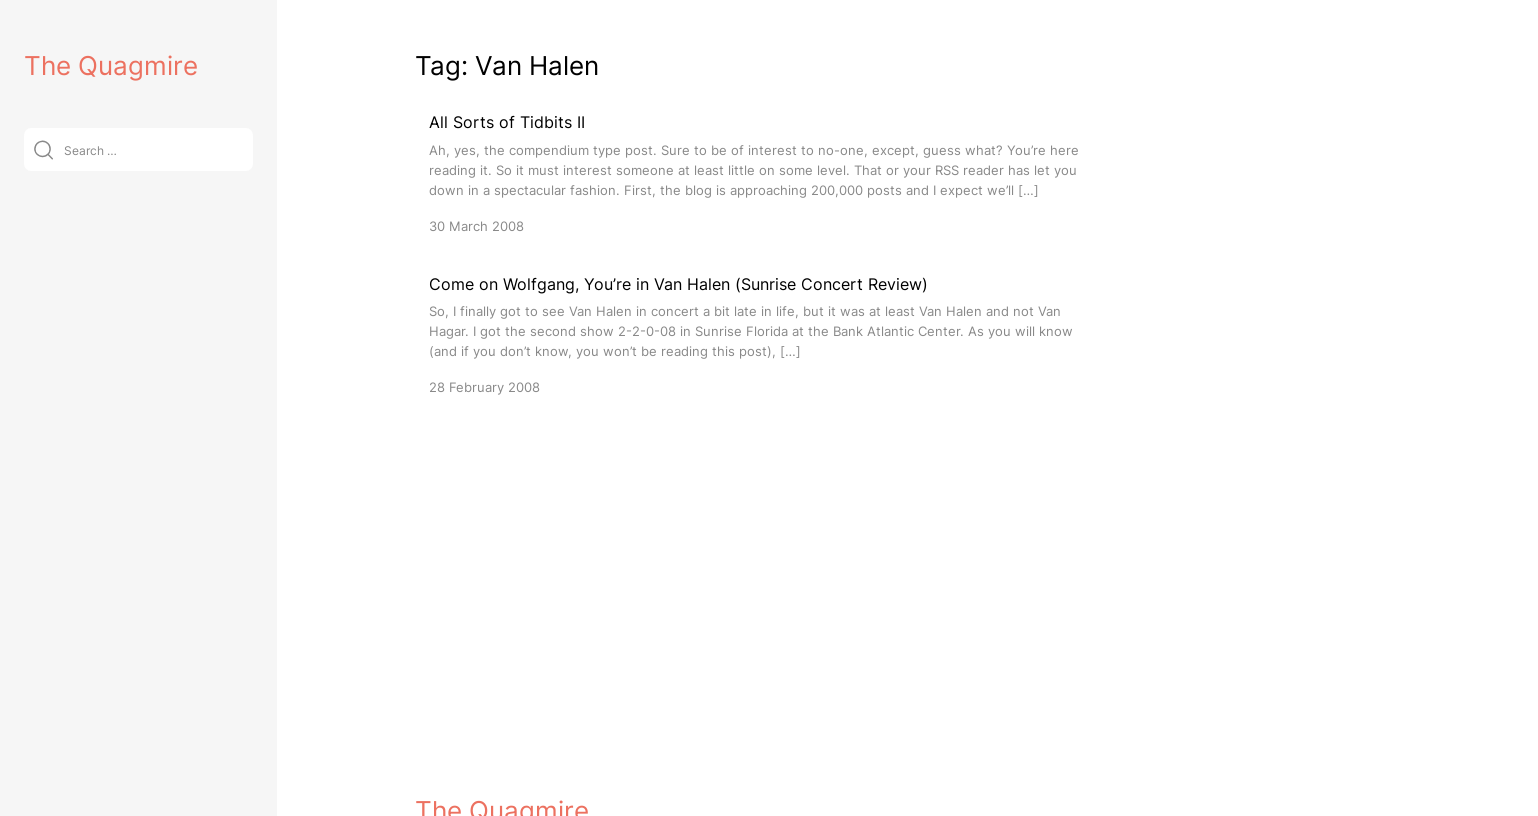 The height and width of the screenshot is (816, 1538). What do you see at coordinates (765, 172) in the screenshot?
I see `[All Sorts of Tidbits II]` at bounding box center [765, 172].